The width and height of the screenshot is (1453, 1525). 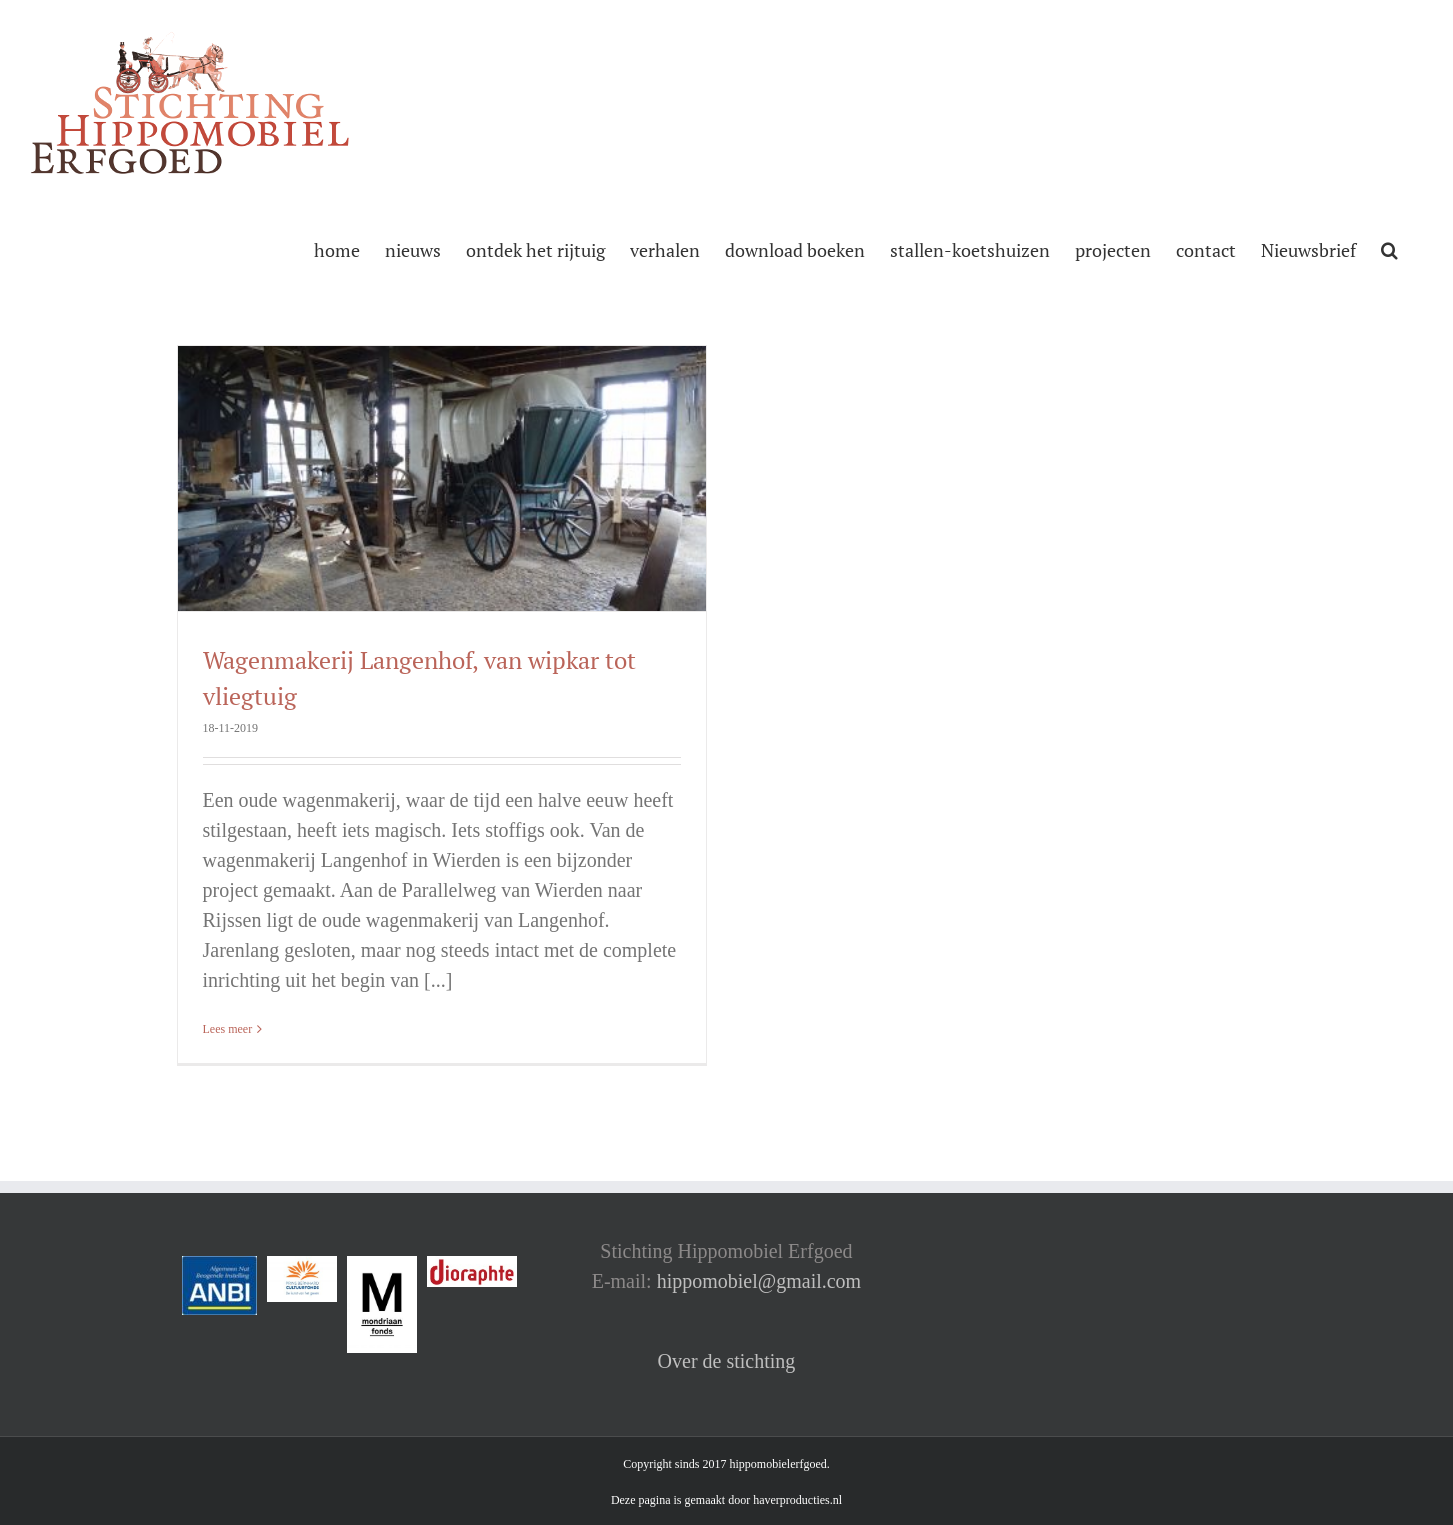 I want to click on Over de stichting, so click(x=727, y=1361).